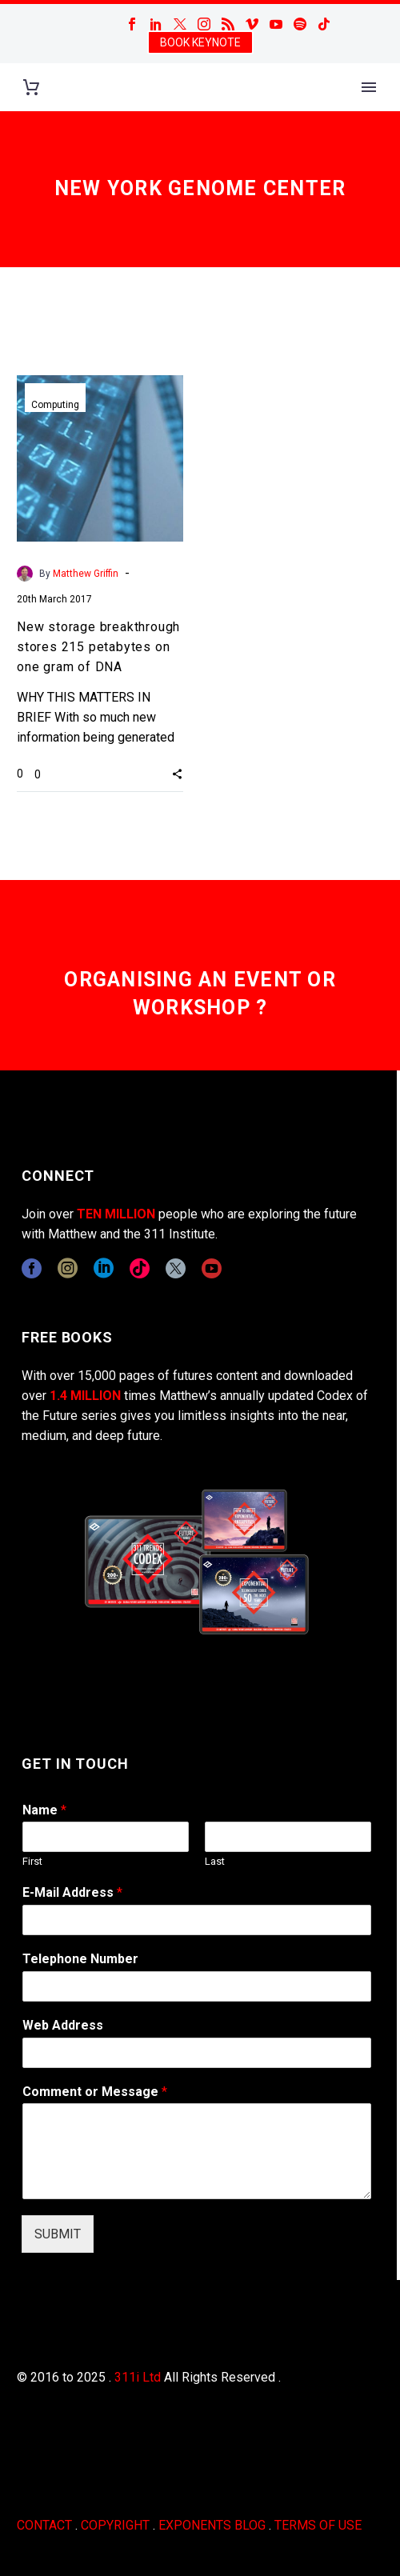 This screenshot has height=2576, width=400. What do you see at coordinates (32, 1268) in the screenshot?
I see `[facebook]` at bounding box center [32, 1268].